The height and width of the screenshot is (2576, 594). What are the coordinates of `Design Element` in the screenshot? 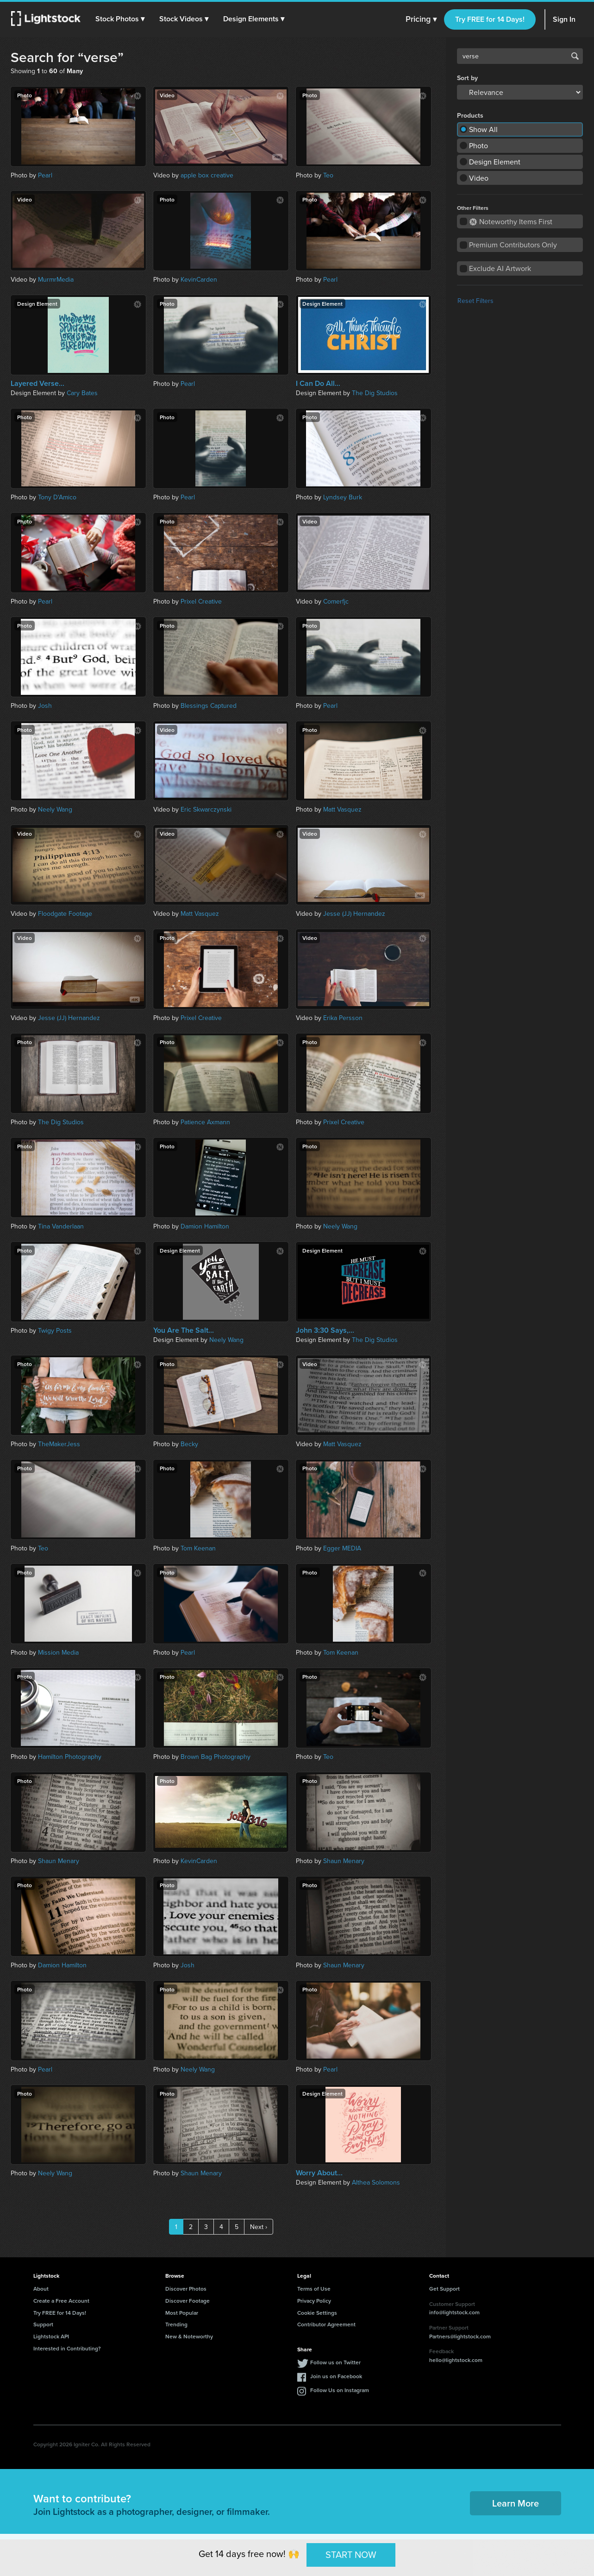 It's located at (494, 162).